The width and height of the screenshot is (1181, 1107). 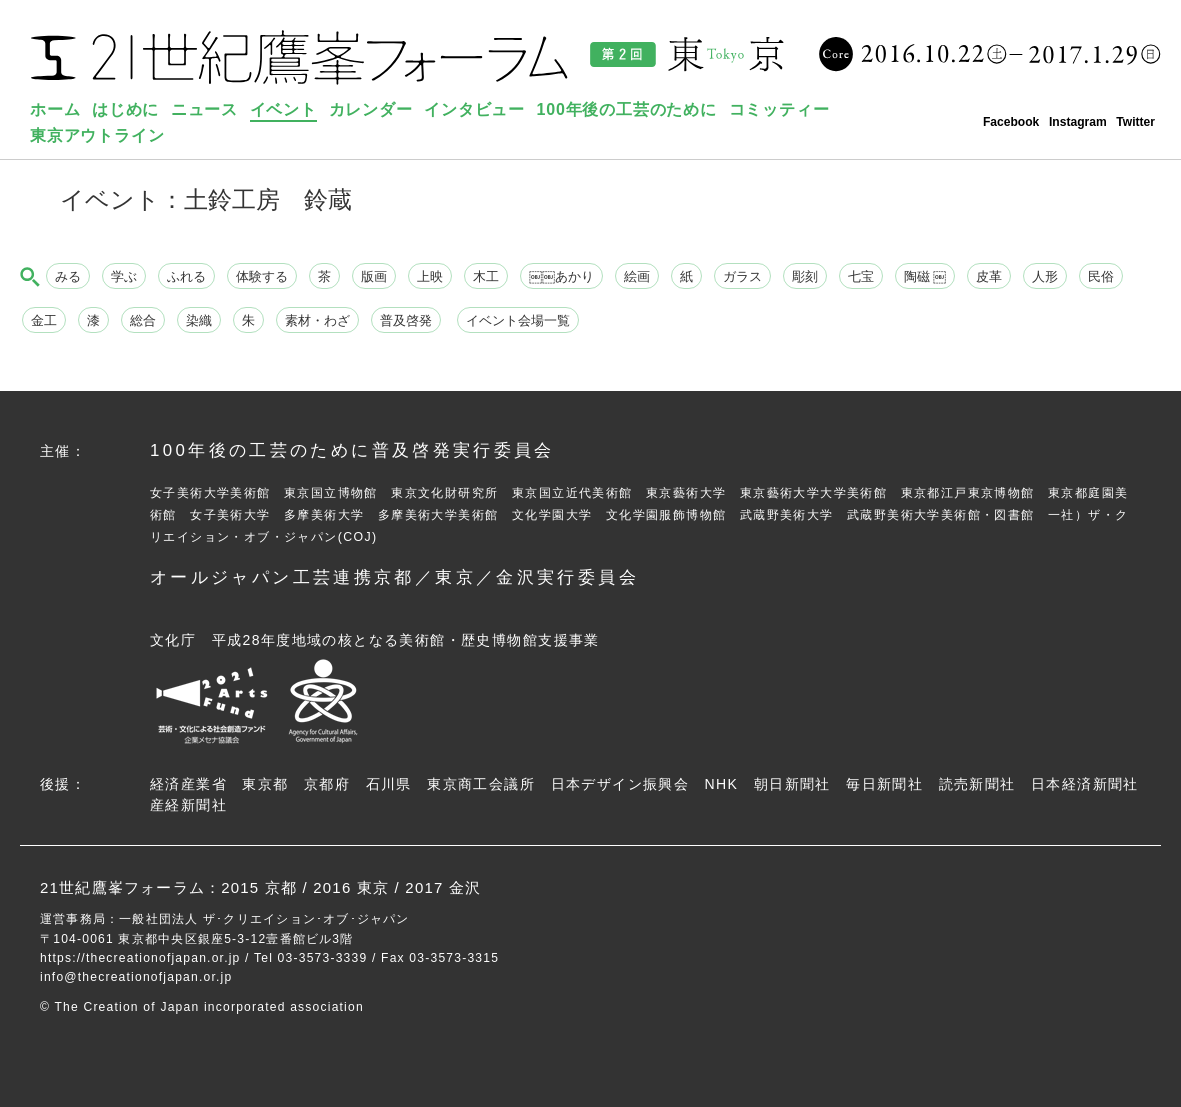 I want to click on 絵画, so click(x=637, y=276).